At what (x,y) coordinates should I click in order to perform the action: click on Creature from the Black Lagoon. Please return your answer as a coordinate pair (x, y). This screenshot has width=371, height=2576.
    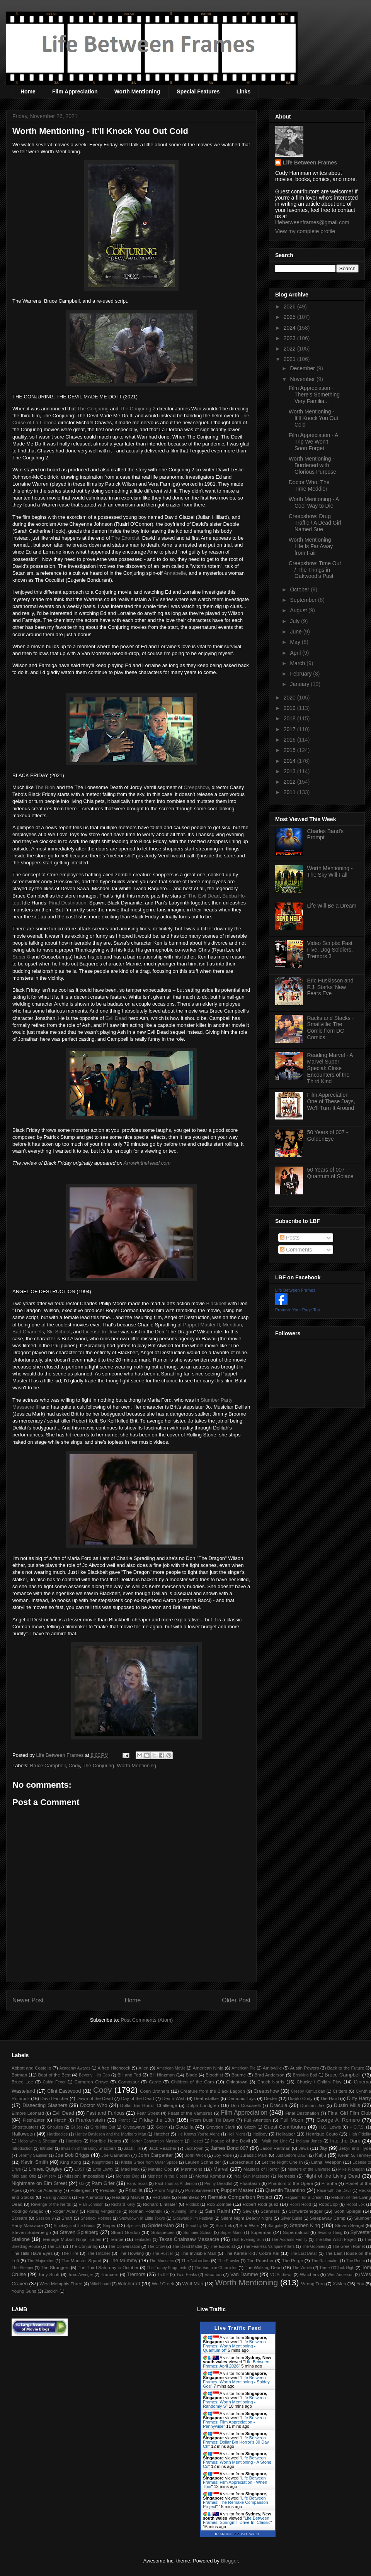
    Looking at the image, I should click on (212, 2090).